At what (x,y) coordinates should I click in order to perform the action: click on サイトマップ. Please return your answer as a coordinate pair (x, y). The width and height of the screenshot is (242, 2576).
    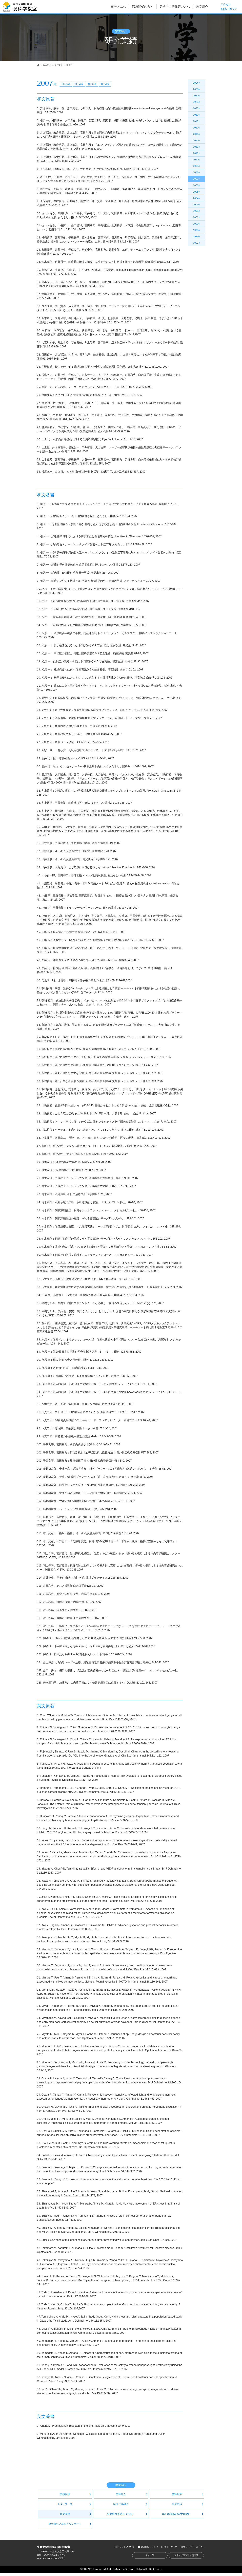
    Looking at the image, I should click on (170, 2550).